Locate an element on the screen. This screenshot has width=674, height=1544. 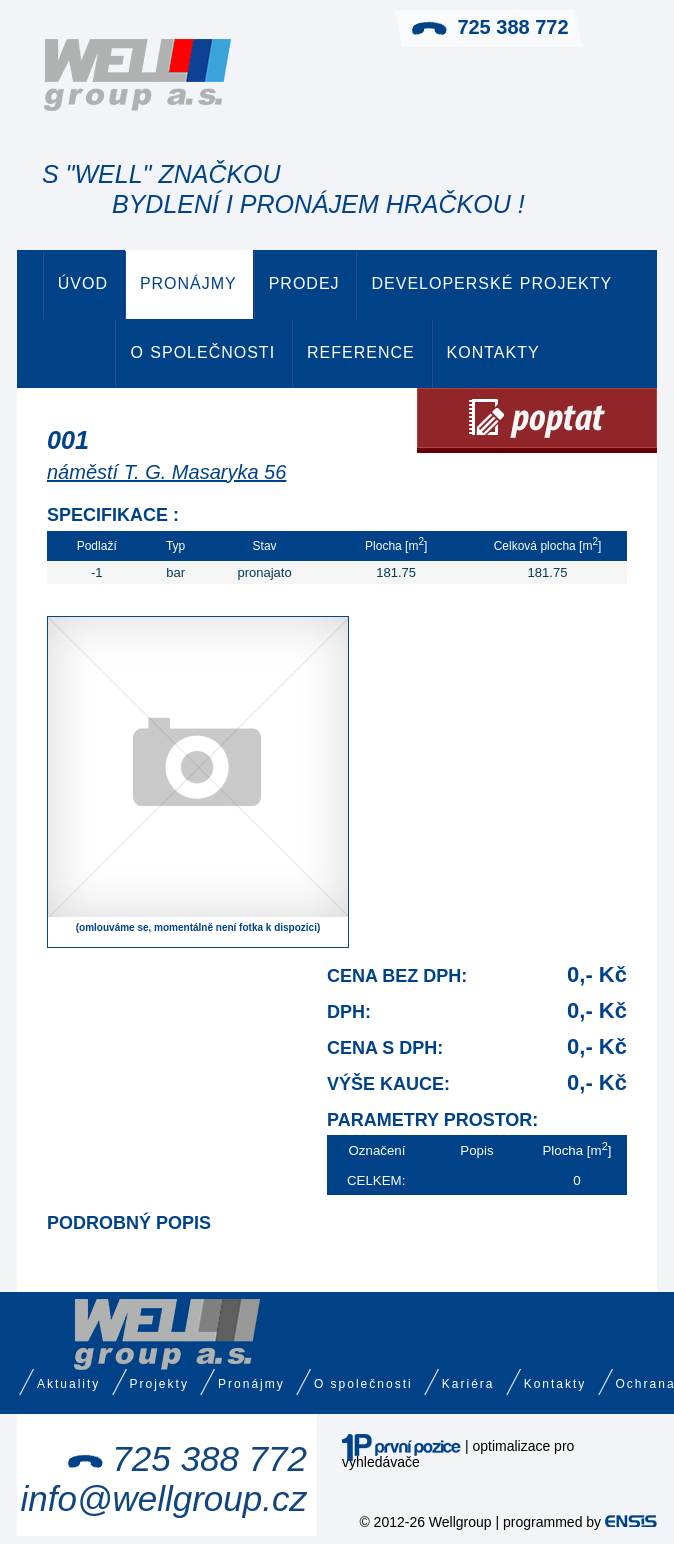
Úvod is located at coordinates (83, 283).